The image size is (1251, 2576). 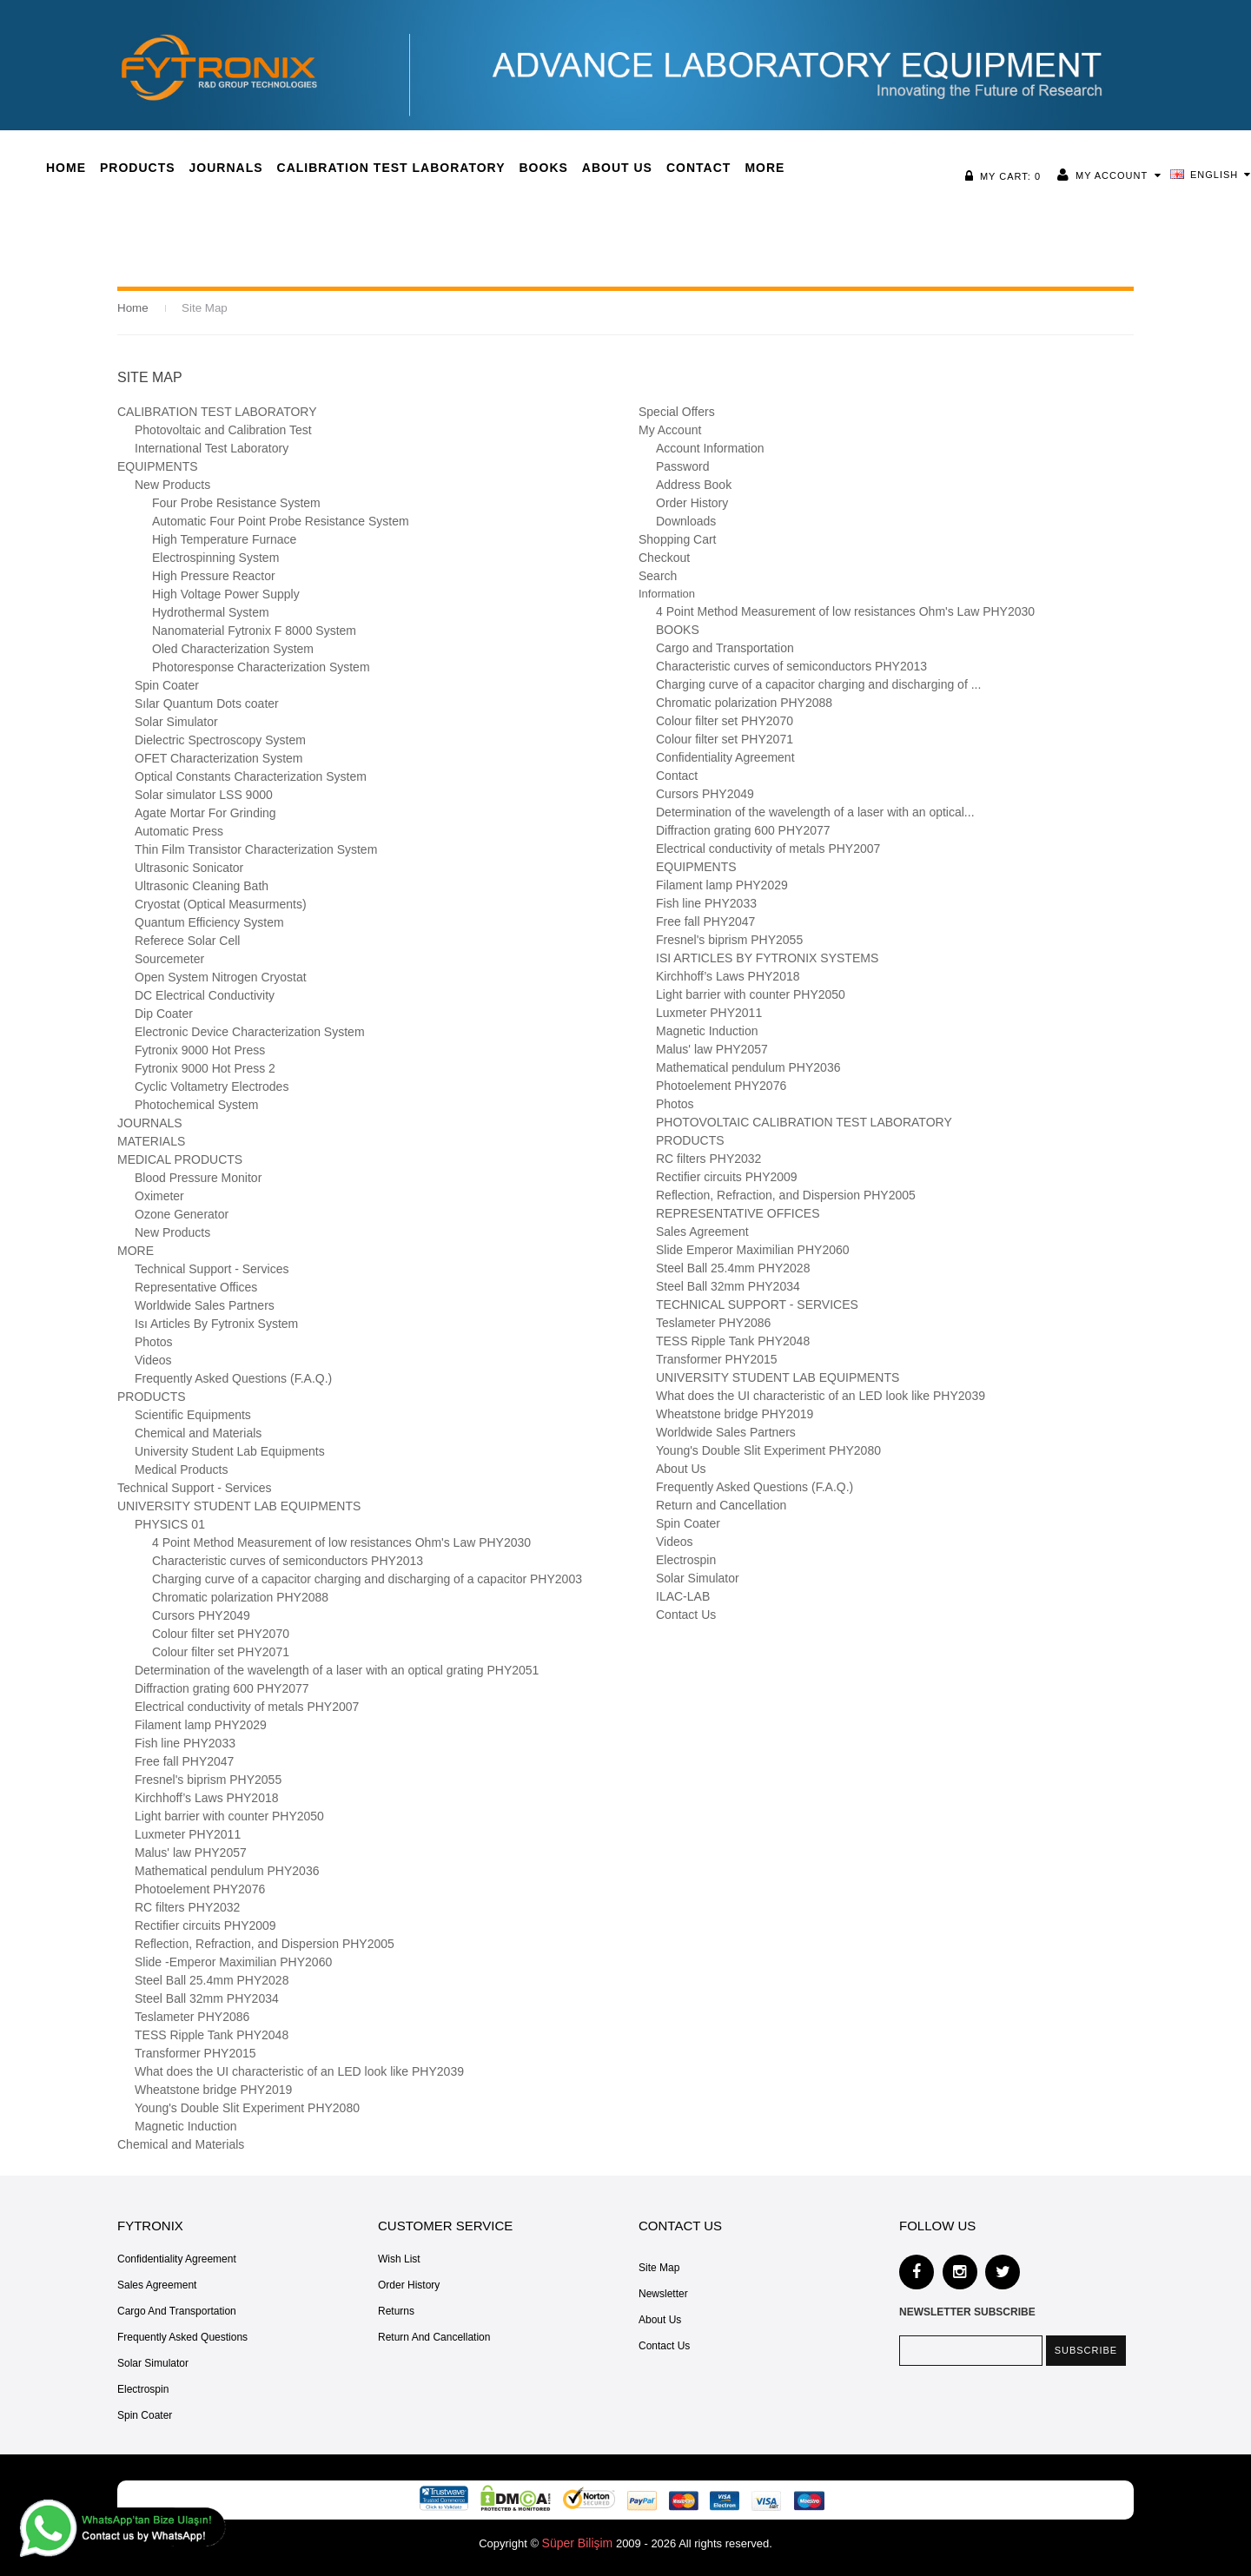 What do you see at coordinates (192, 2017) in the screenshot?
I see `Teslameter PHY2086` at bounding box center [192, 2017].